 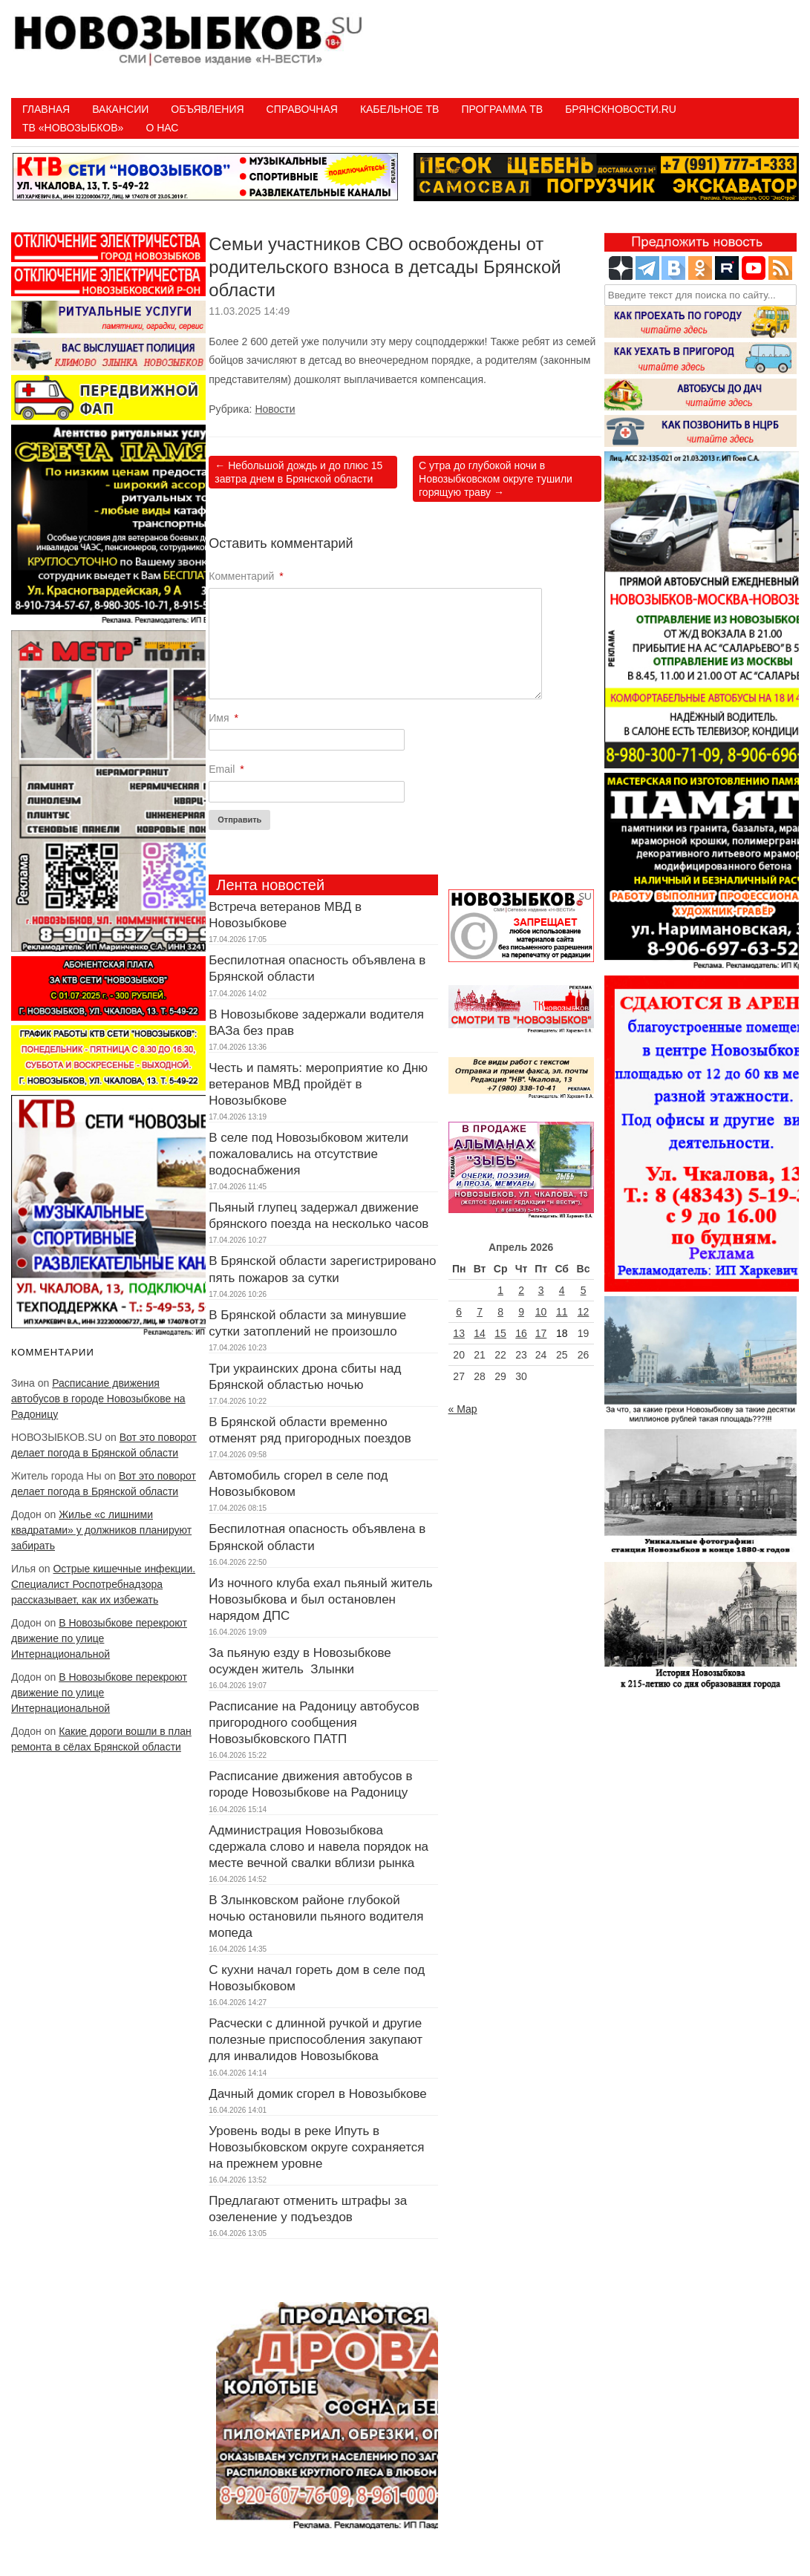 I want to click on Комментарий, so click(x=246, y=576).